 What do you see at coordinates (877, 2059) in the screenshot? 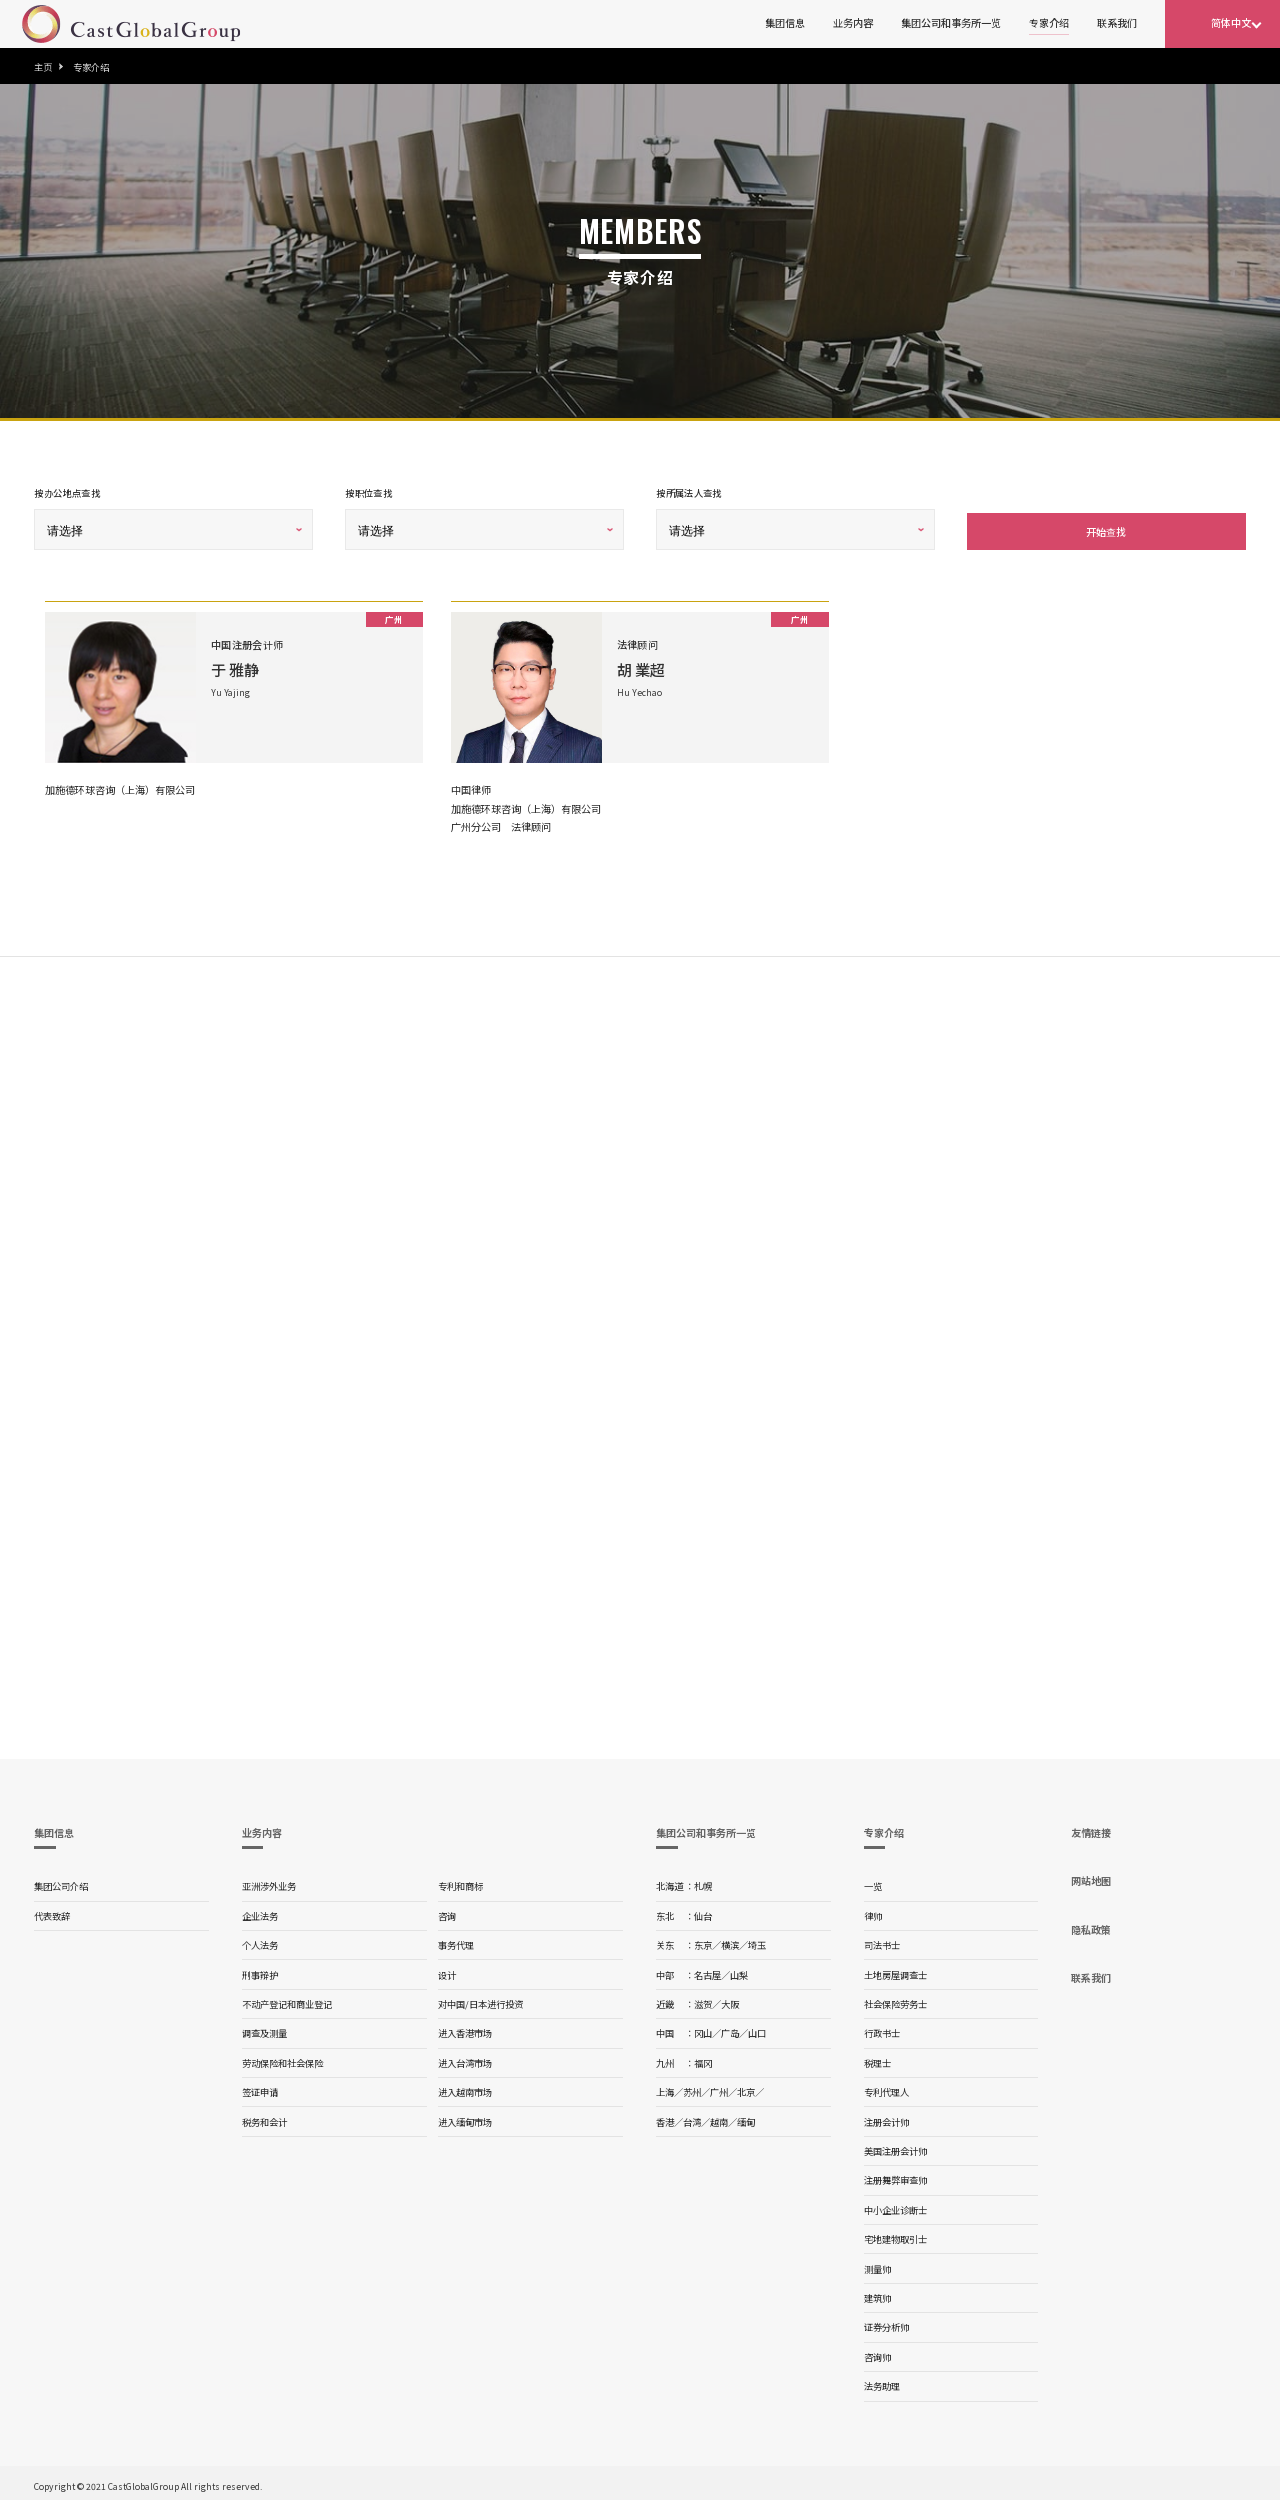
I see `税理士` at bounding box center [877, 2059].